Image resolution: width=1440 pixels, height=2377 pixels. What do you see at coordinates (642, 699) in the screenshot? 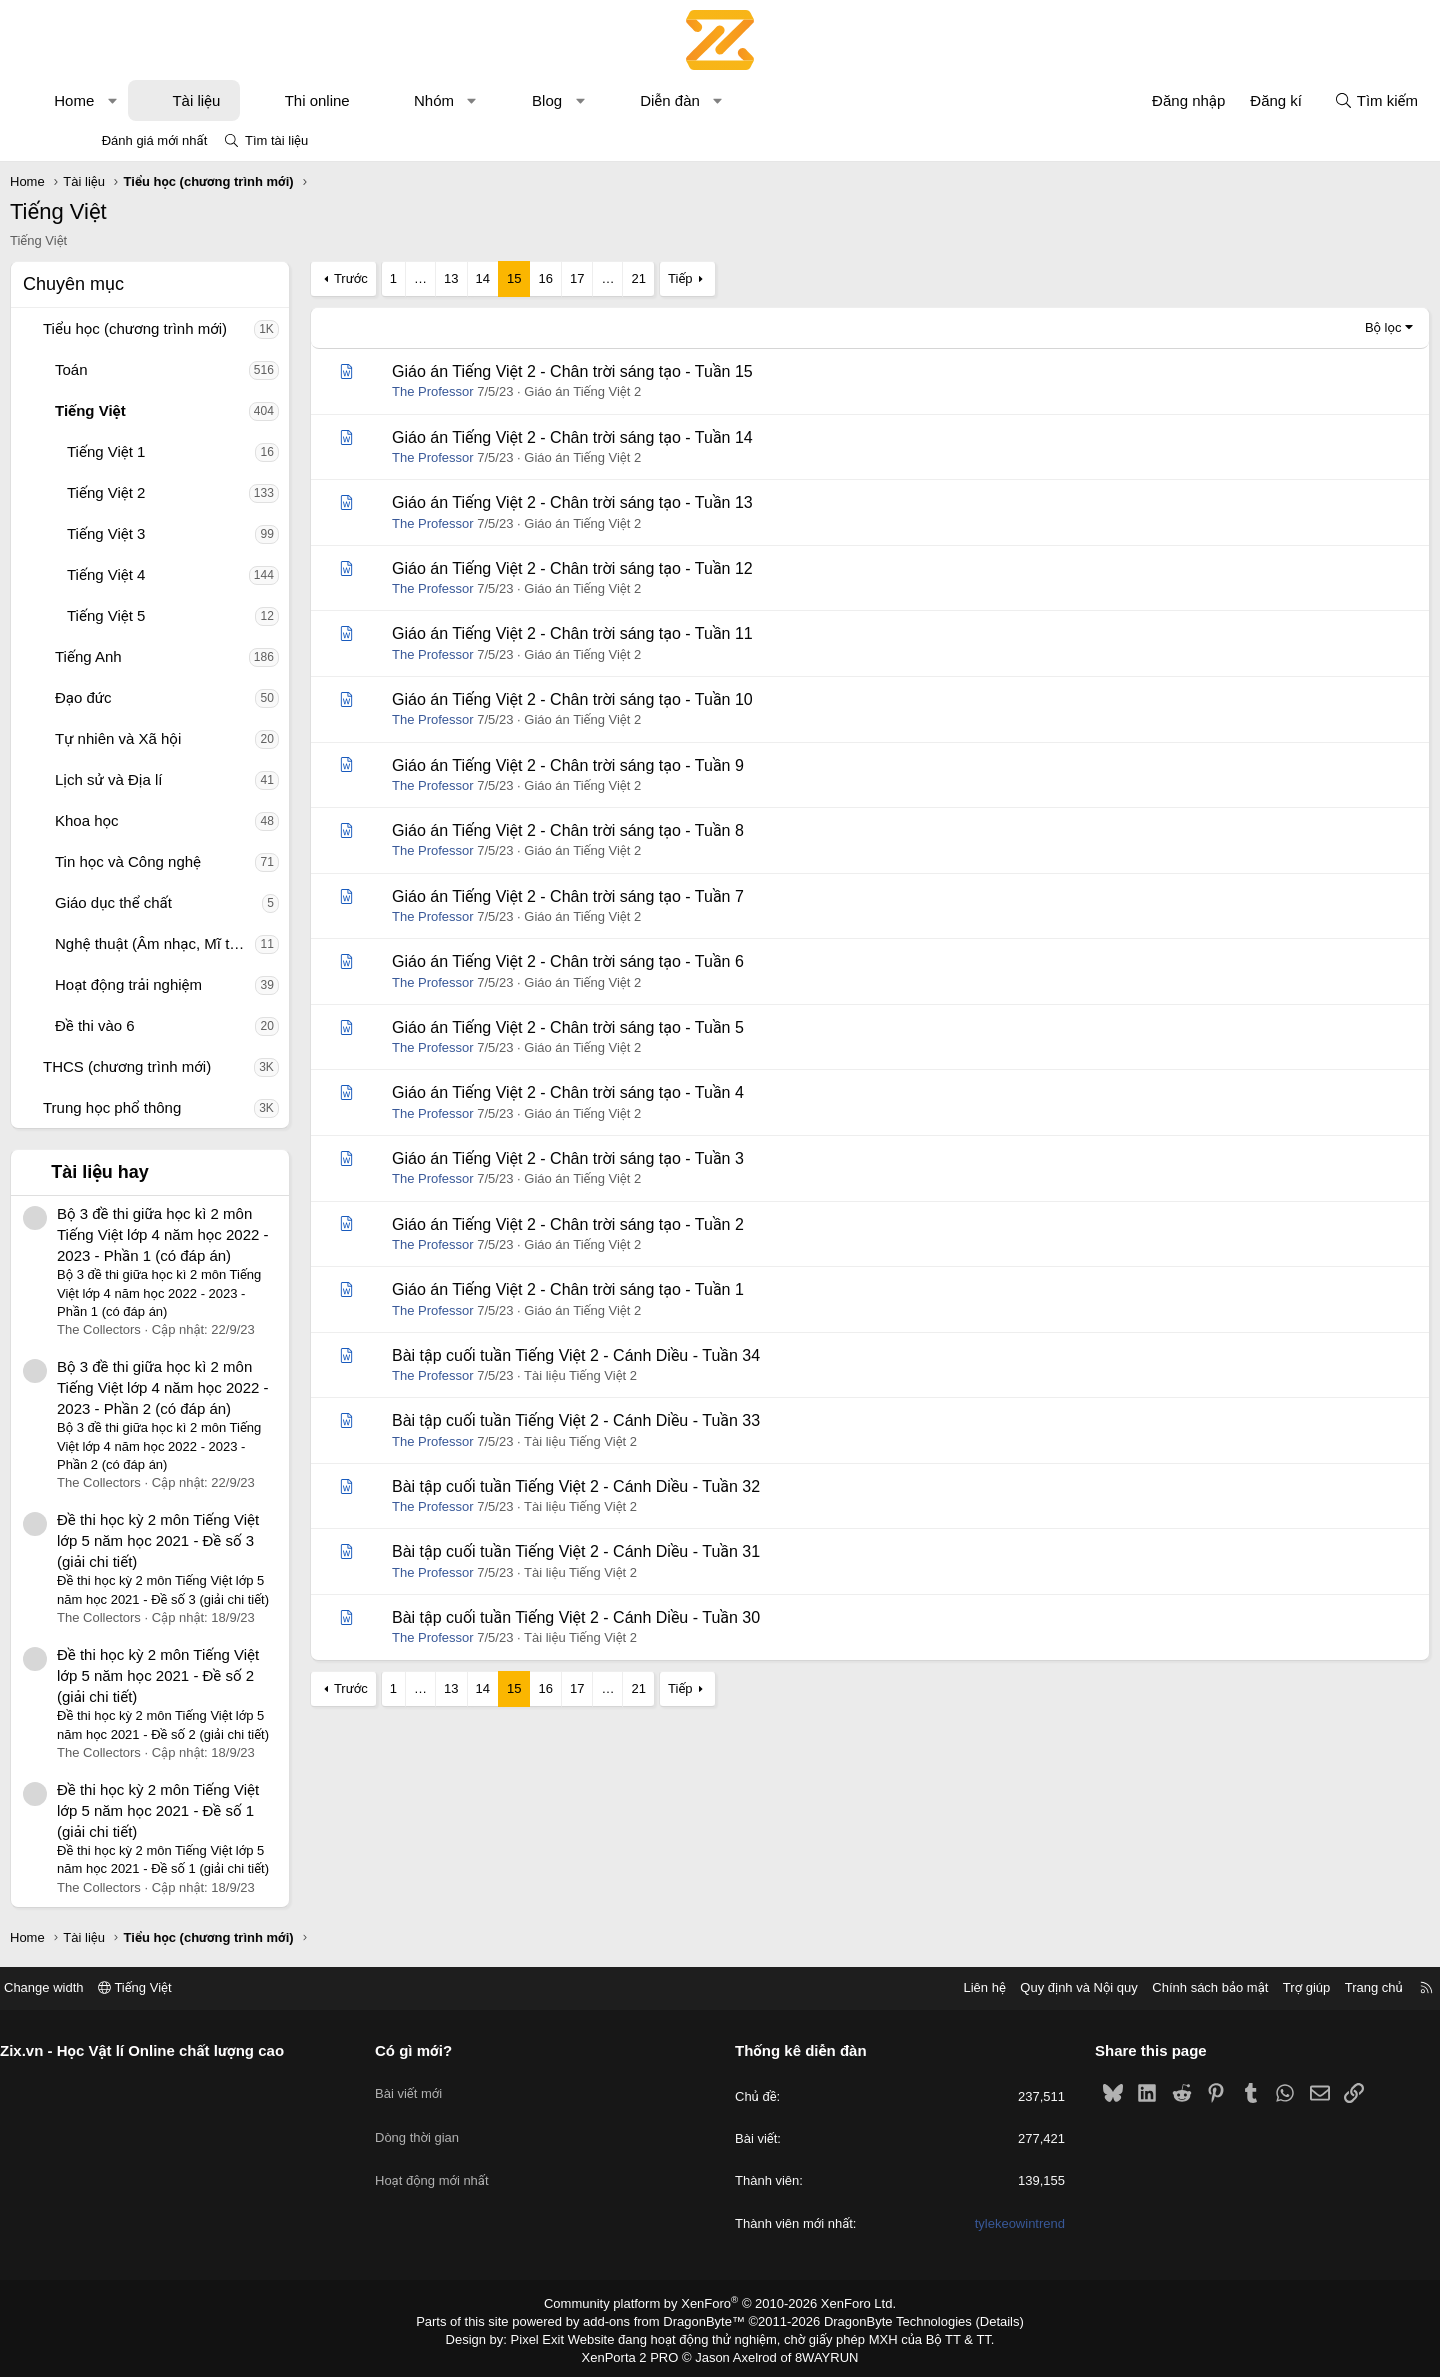
I see `Giáo án Tiếng Việt 2 - Chân trời sáng tạo - Tuần 10` at bounding box center [642, 699].